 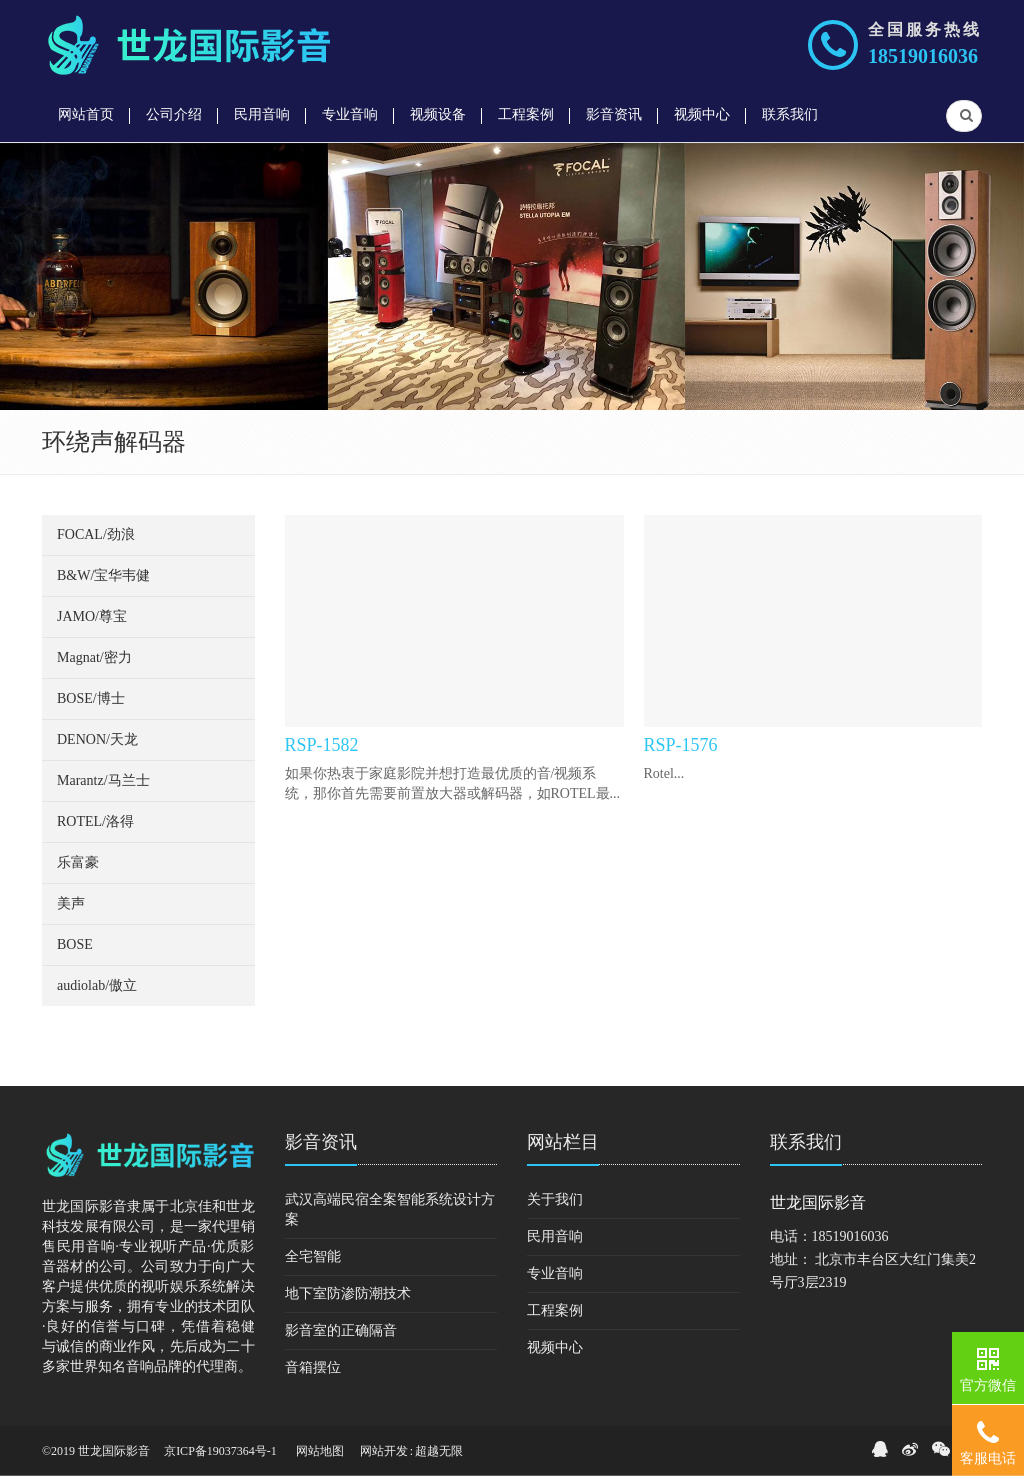 I want to click on 音箱摆位, so click(x=313, y=1367).